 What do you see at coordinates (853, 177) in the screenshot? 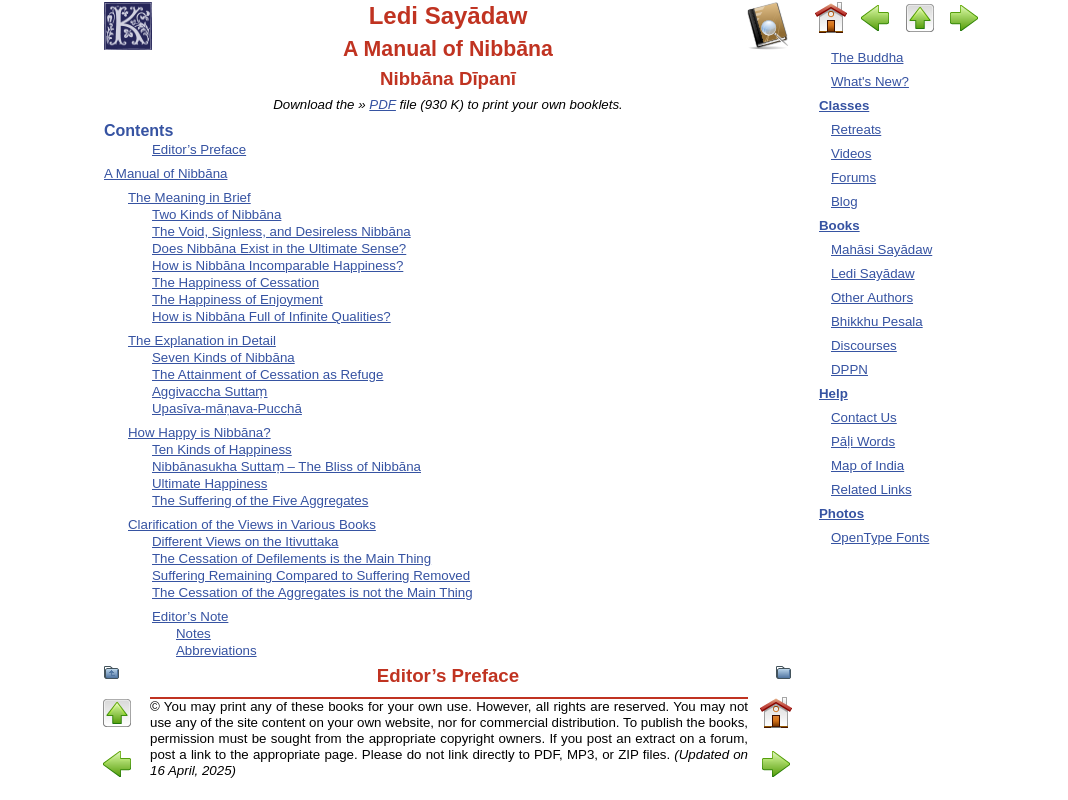
I see `Forums` at bounding box center [853, 177].